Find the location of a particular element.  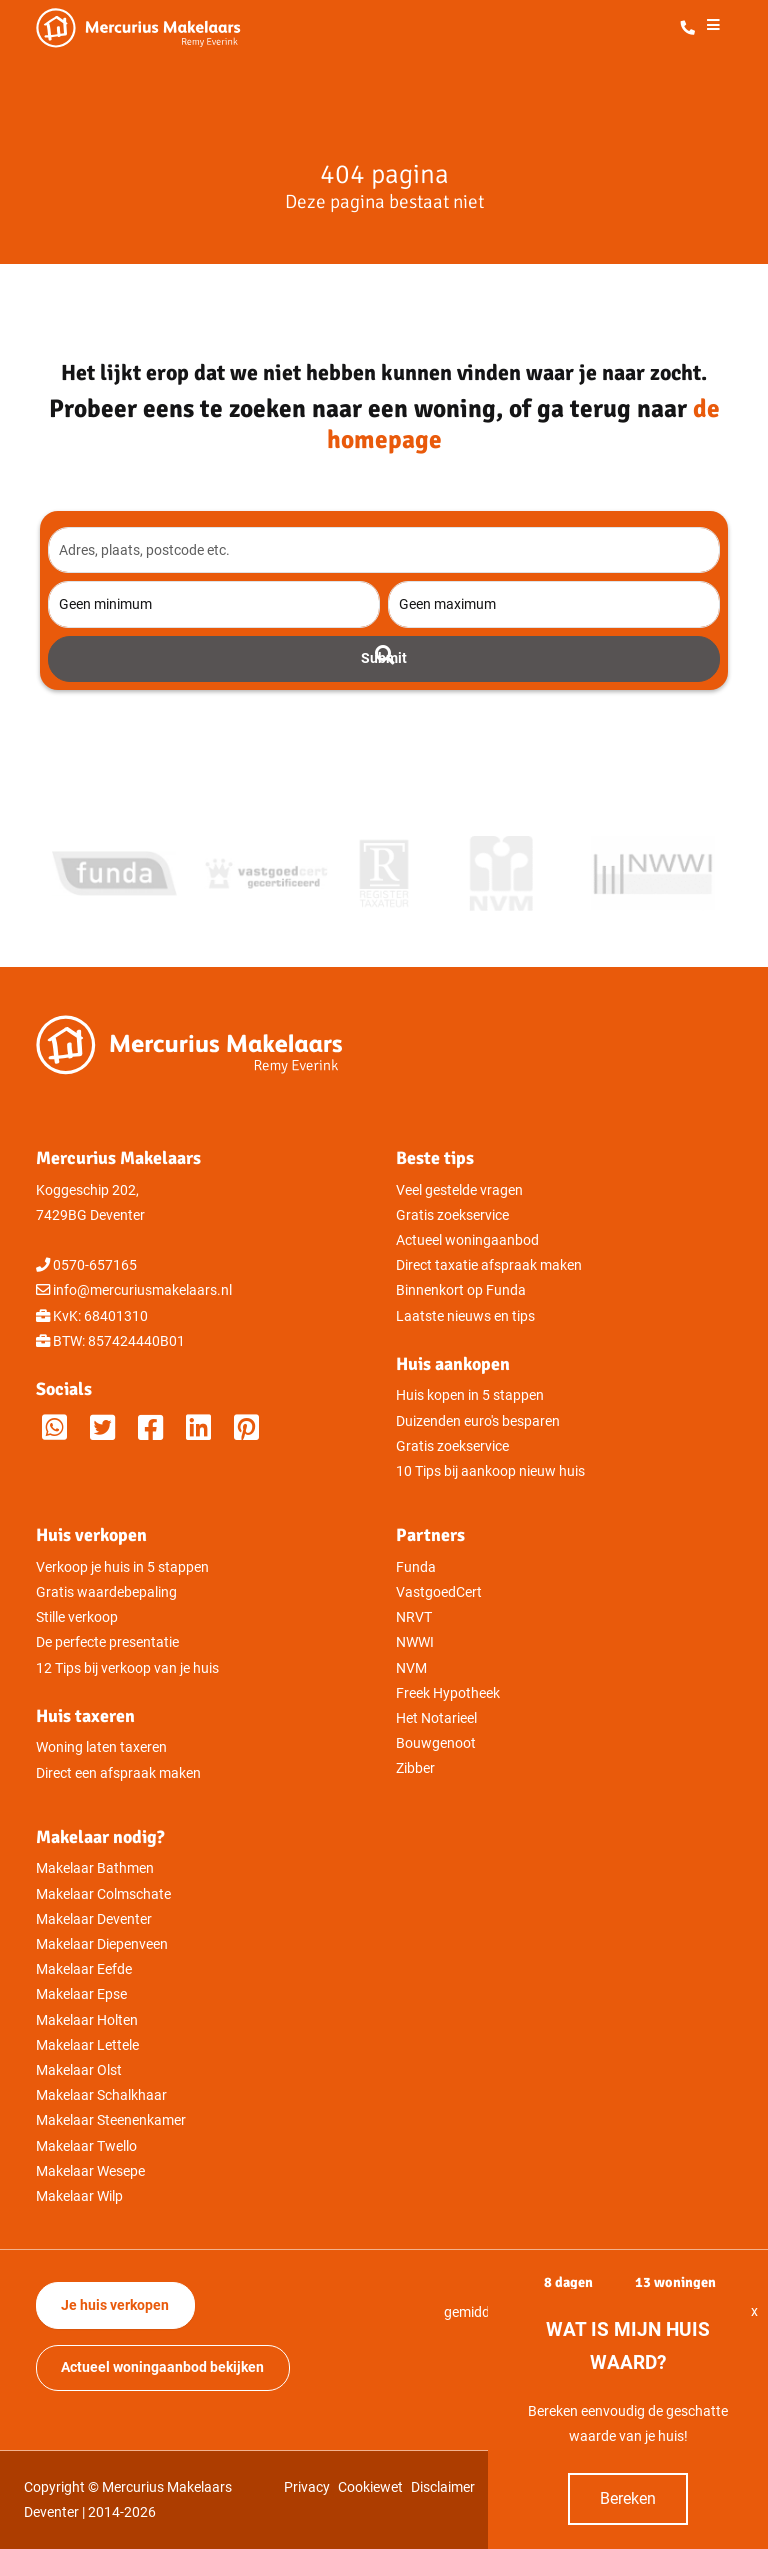

Makelaar Wesepe is located at coordinates (90, 2171).